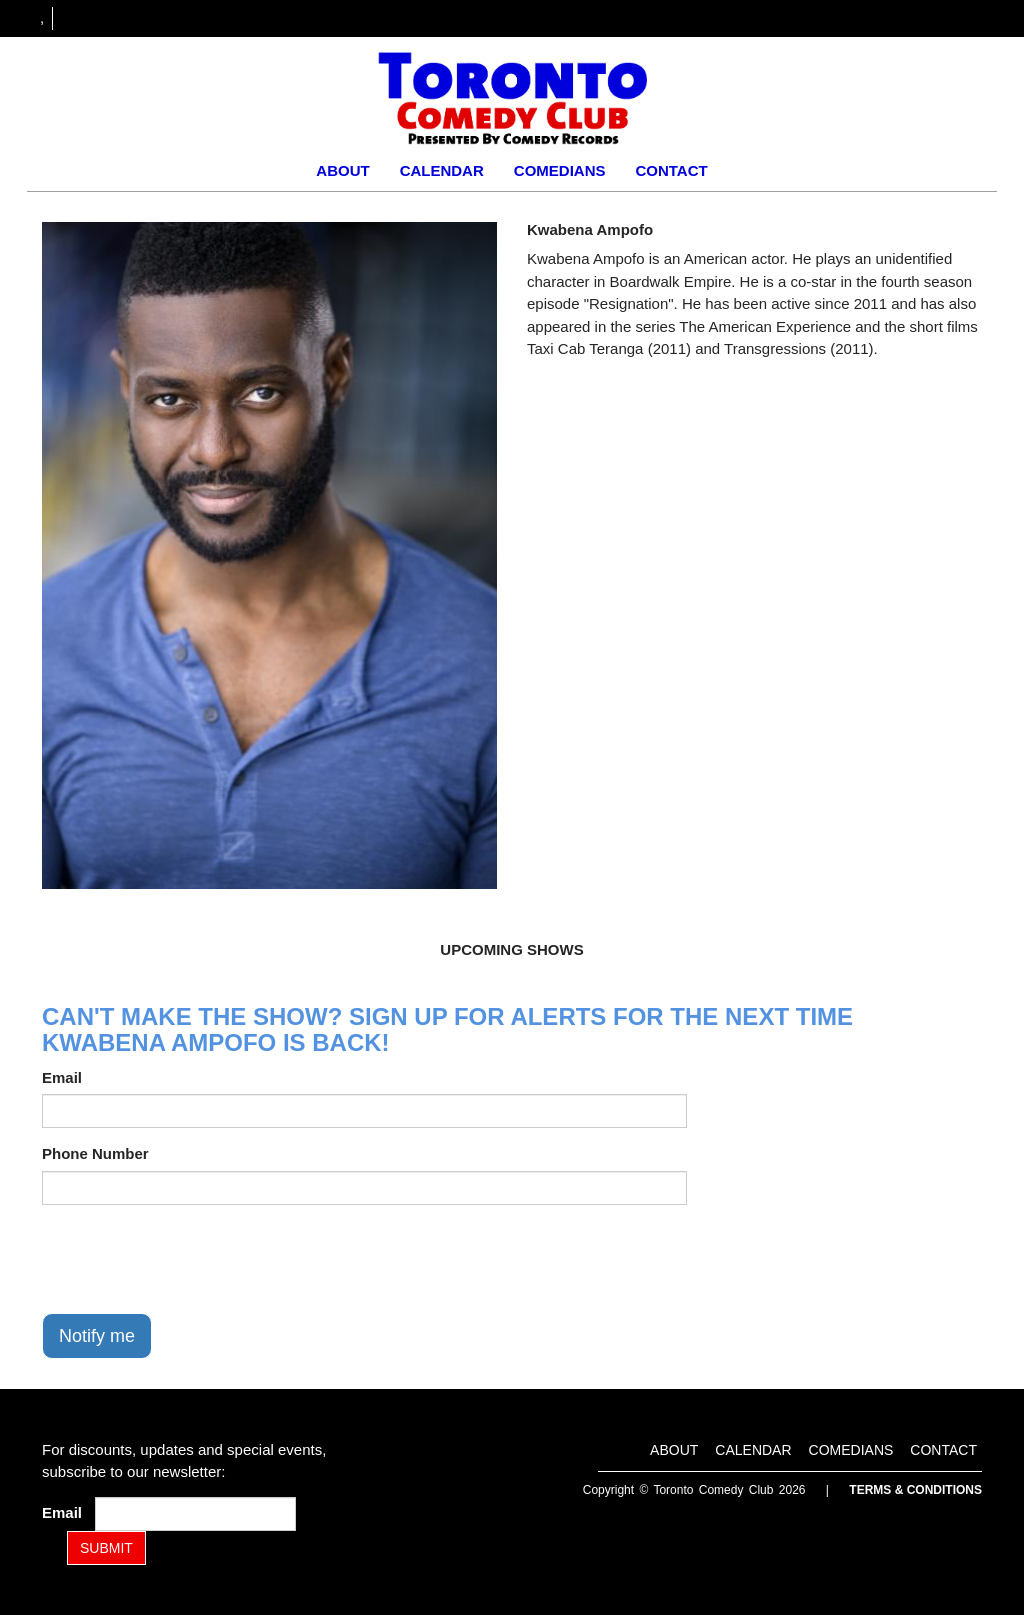 The height and width of the screenshot is (1615, 1024). I want to click on Notify me, so click(97, 1336).